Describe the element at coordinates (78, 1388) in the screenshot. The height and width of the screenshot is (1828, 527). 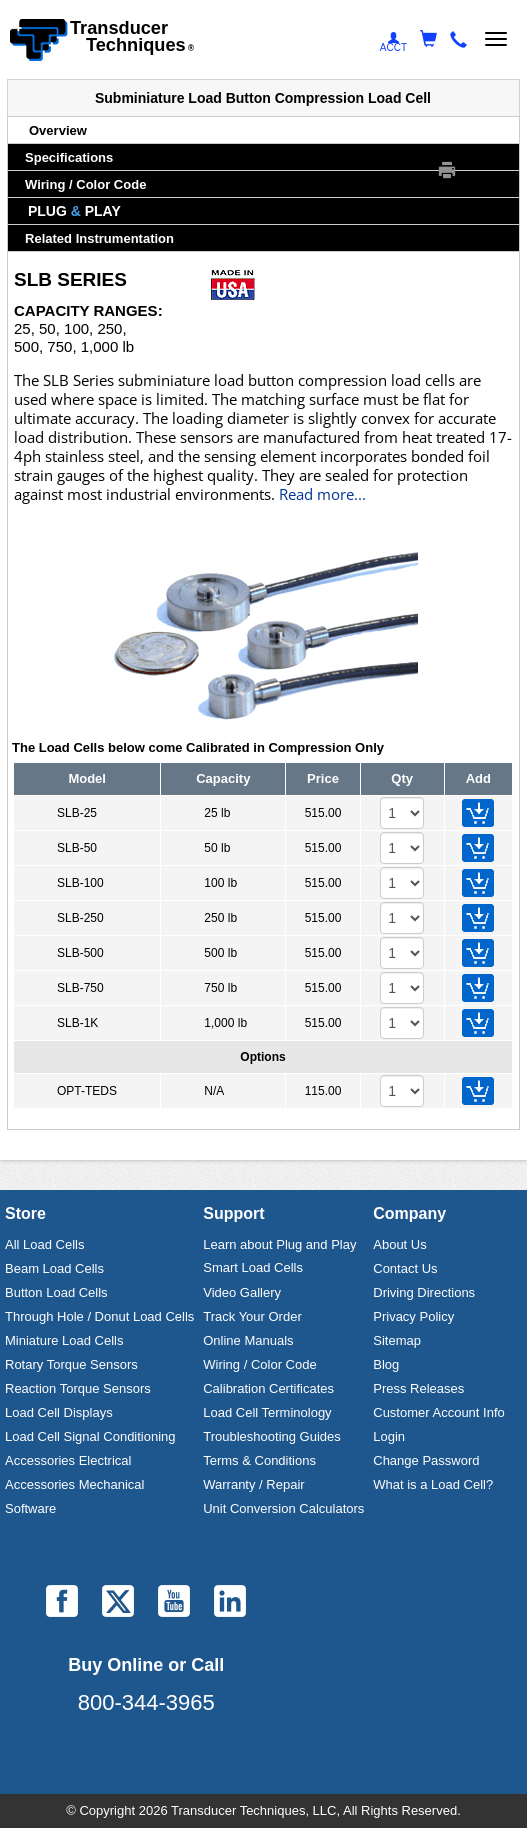
I see `Reaction Torque Sensors` at that location.